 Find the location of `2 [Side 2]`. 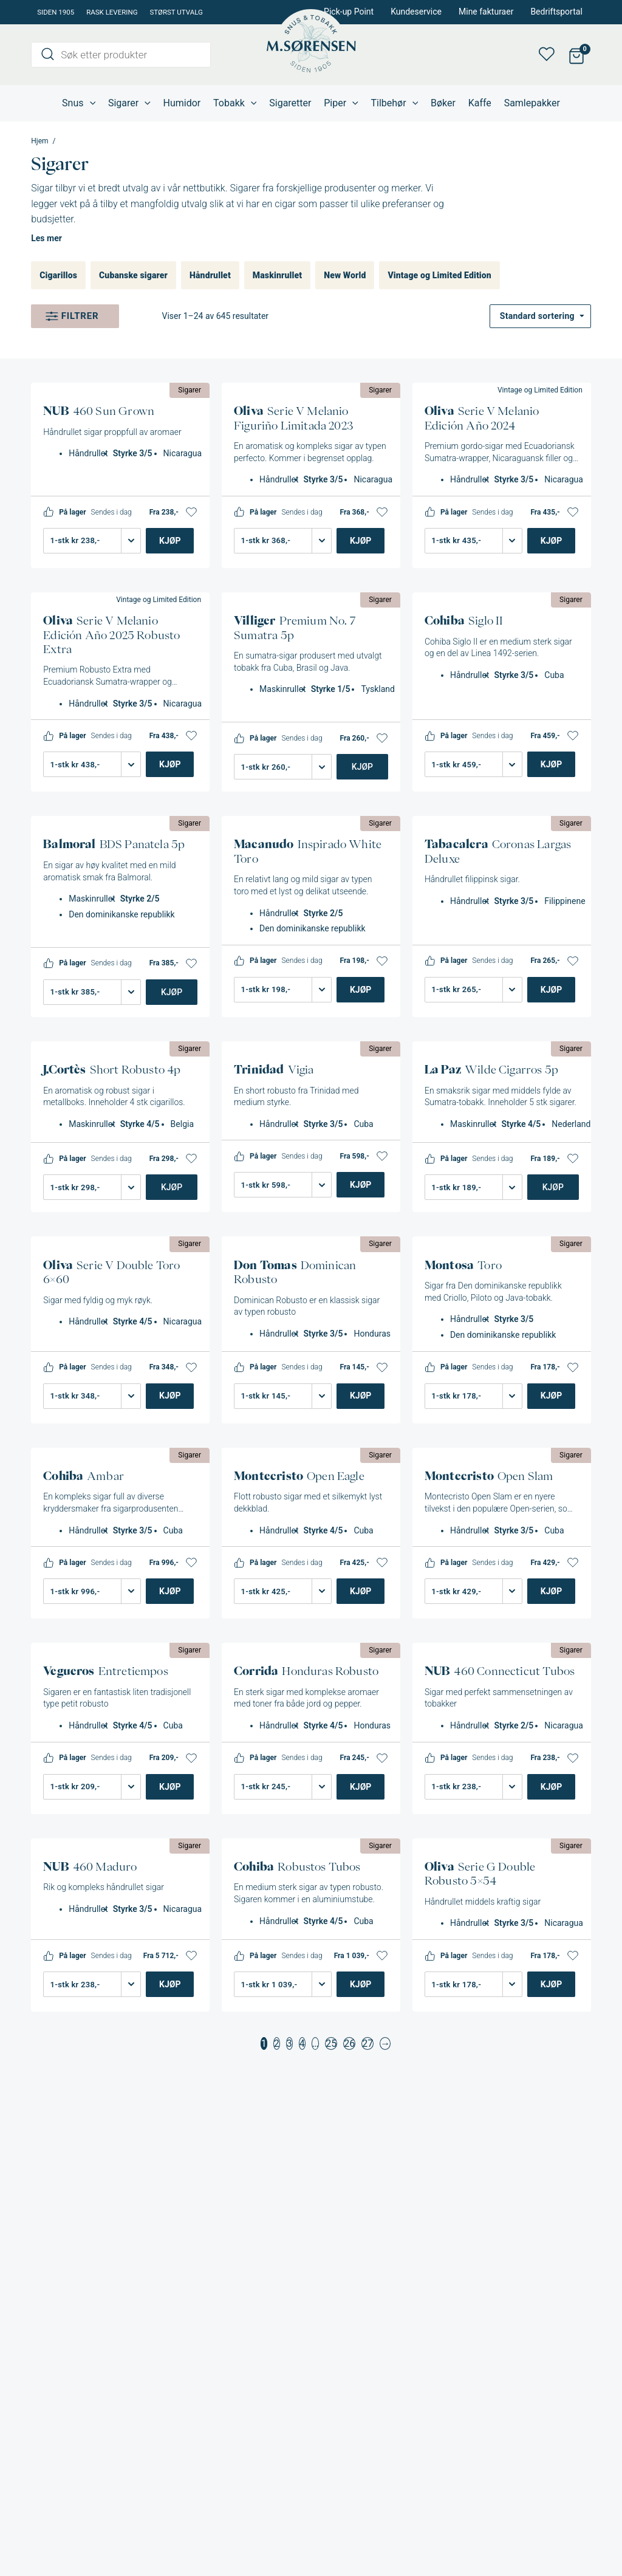

2 [Side 2] is located at coordinates (276, 2043).